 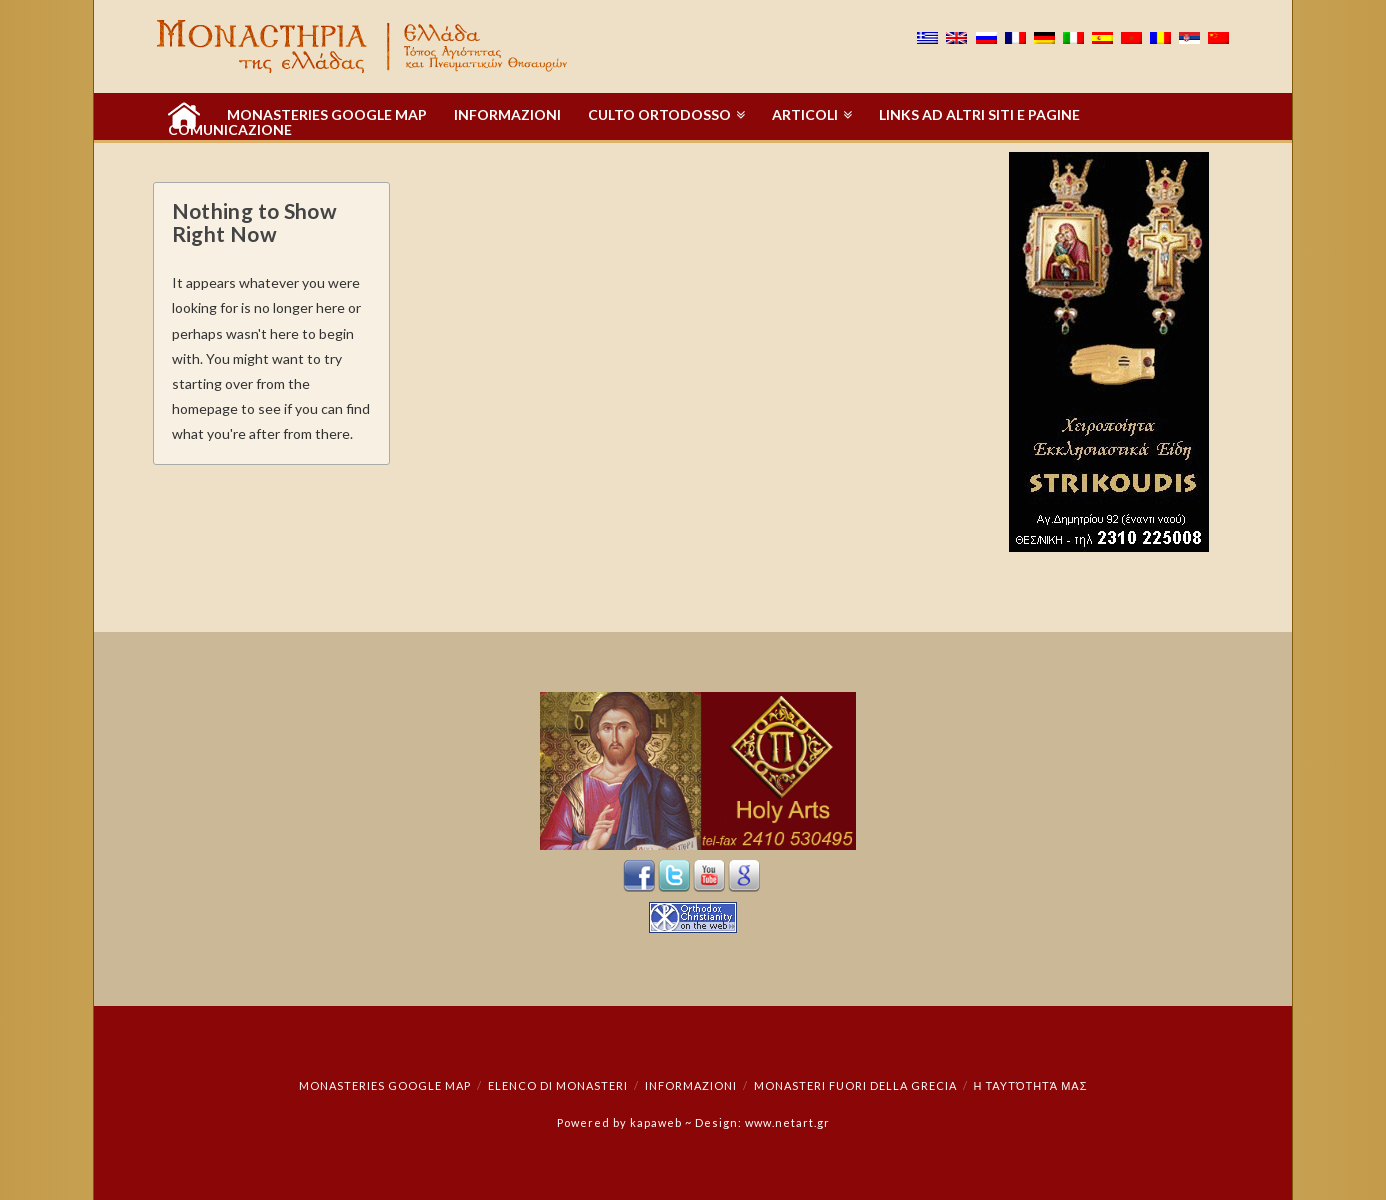 What do you see at coordinates (691, 1085) in the screenshot?
I see `INFORMAZIONI` at bounding box center [691, 1085].